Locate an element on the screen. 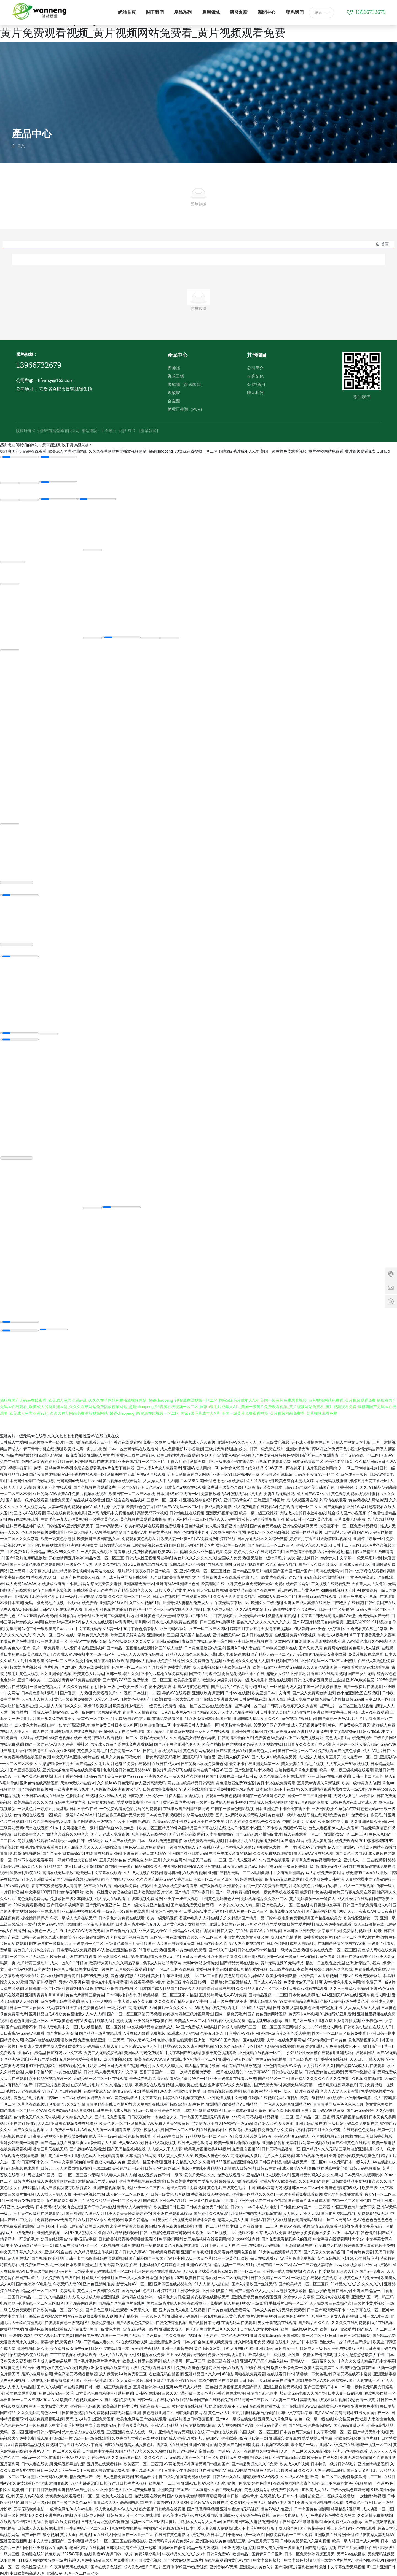 The height and width of the screenshot is (2576, 397). 久久久高清一区二区三区 is located at coordinates (129, 1596).